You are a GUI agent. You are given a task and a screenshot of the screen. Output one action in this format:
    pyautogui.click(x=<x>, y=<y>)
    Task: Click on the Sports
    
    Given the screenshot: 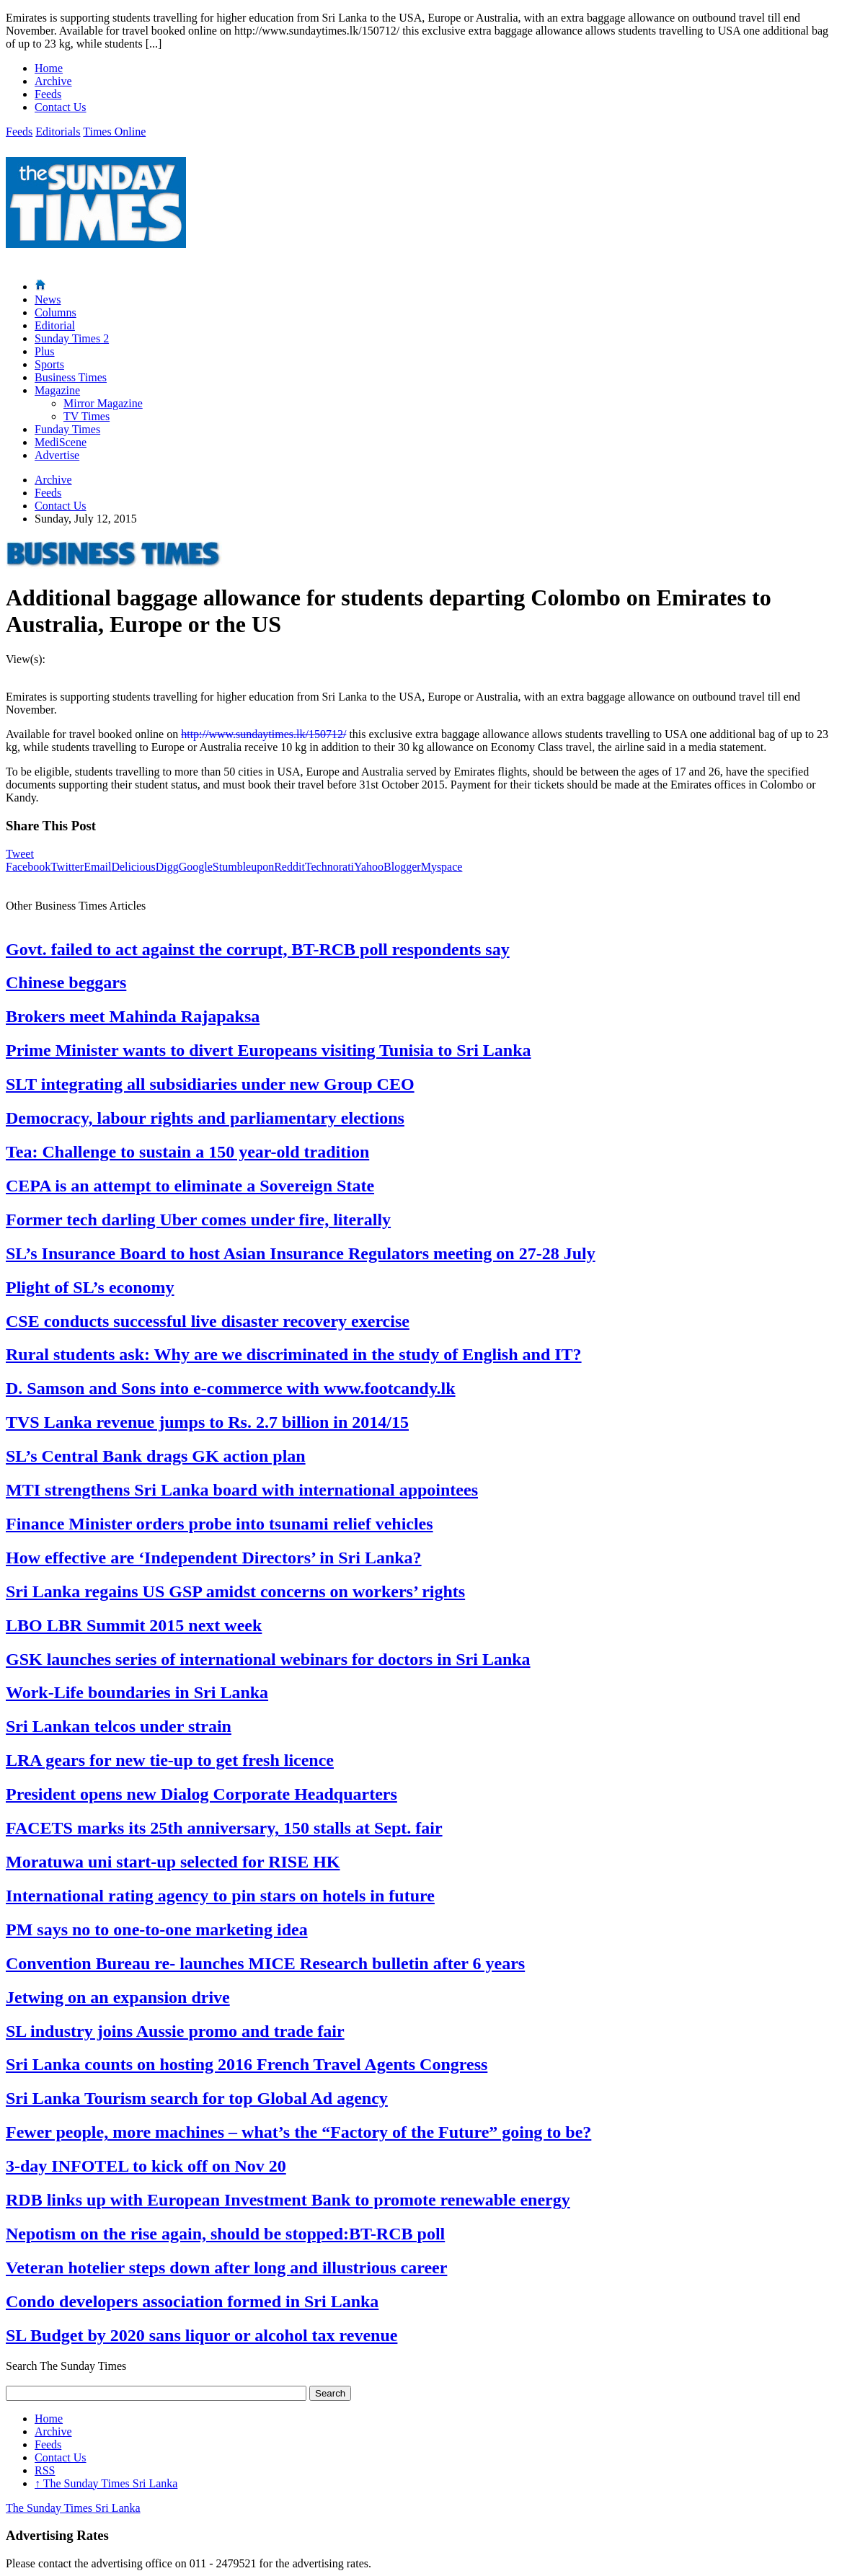 What is the action you would take?
    pyautogui.click(x=49, y=364)
    